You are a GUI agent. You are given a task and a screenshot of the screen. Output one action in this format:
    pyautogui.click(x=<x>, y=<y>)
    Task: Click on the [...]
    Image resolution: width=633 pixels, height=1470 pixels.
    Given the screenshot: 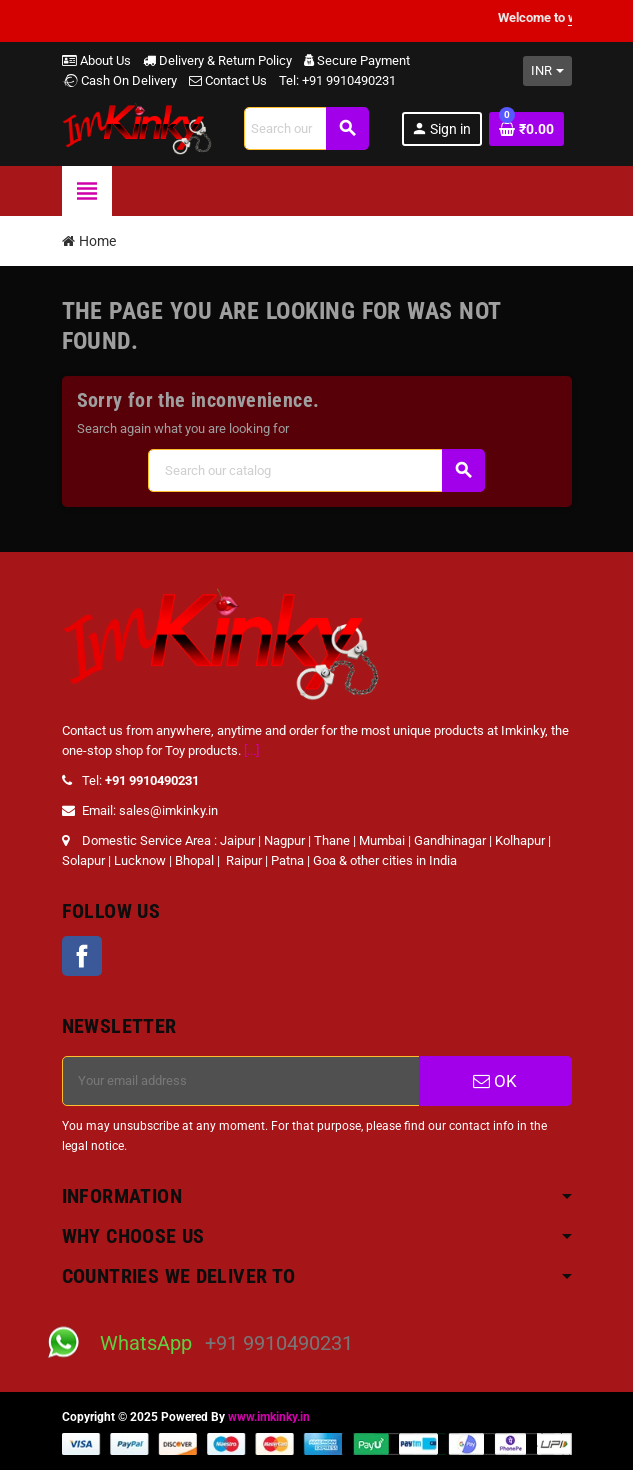 What is the action you would take?
    pyautogui.click(x=251, y=750)
    